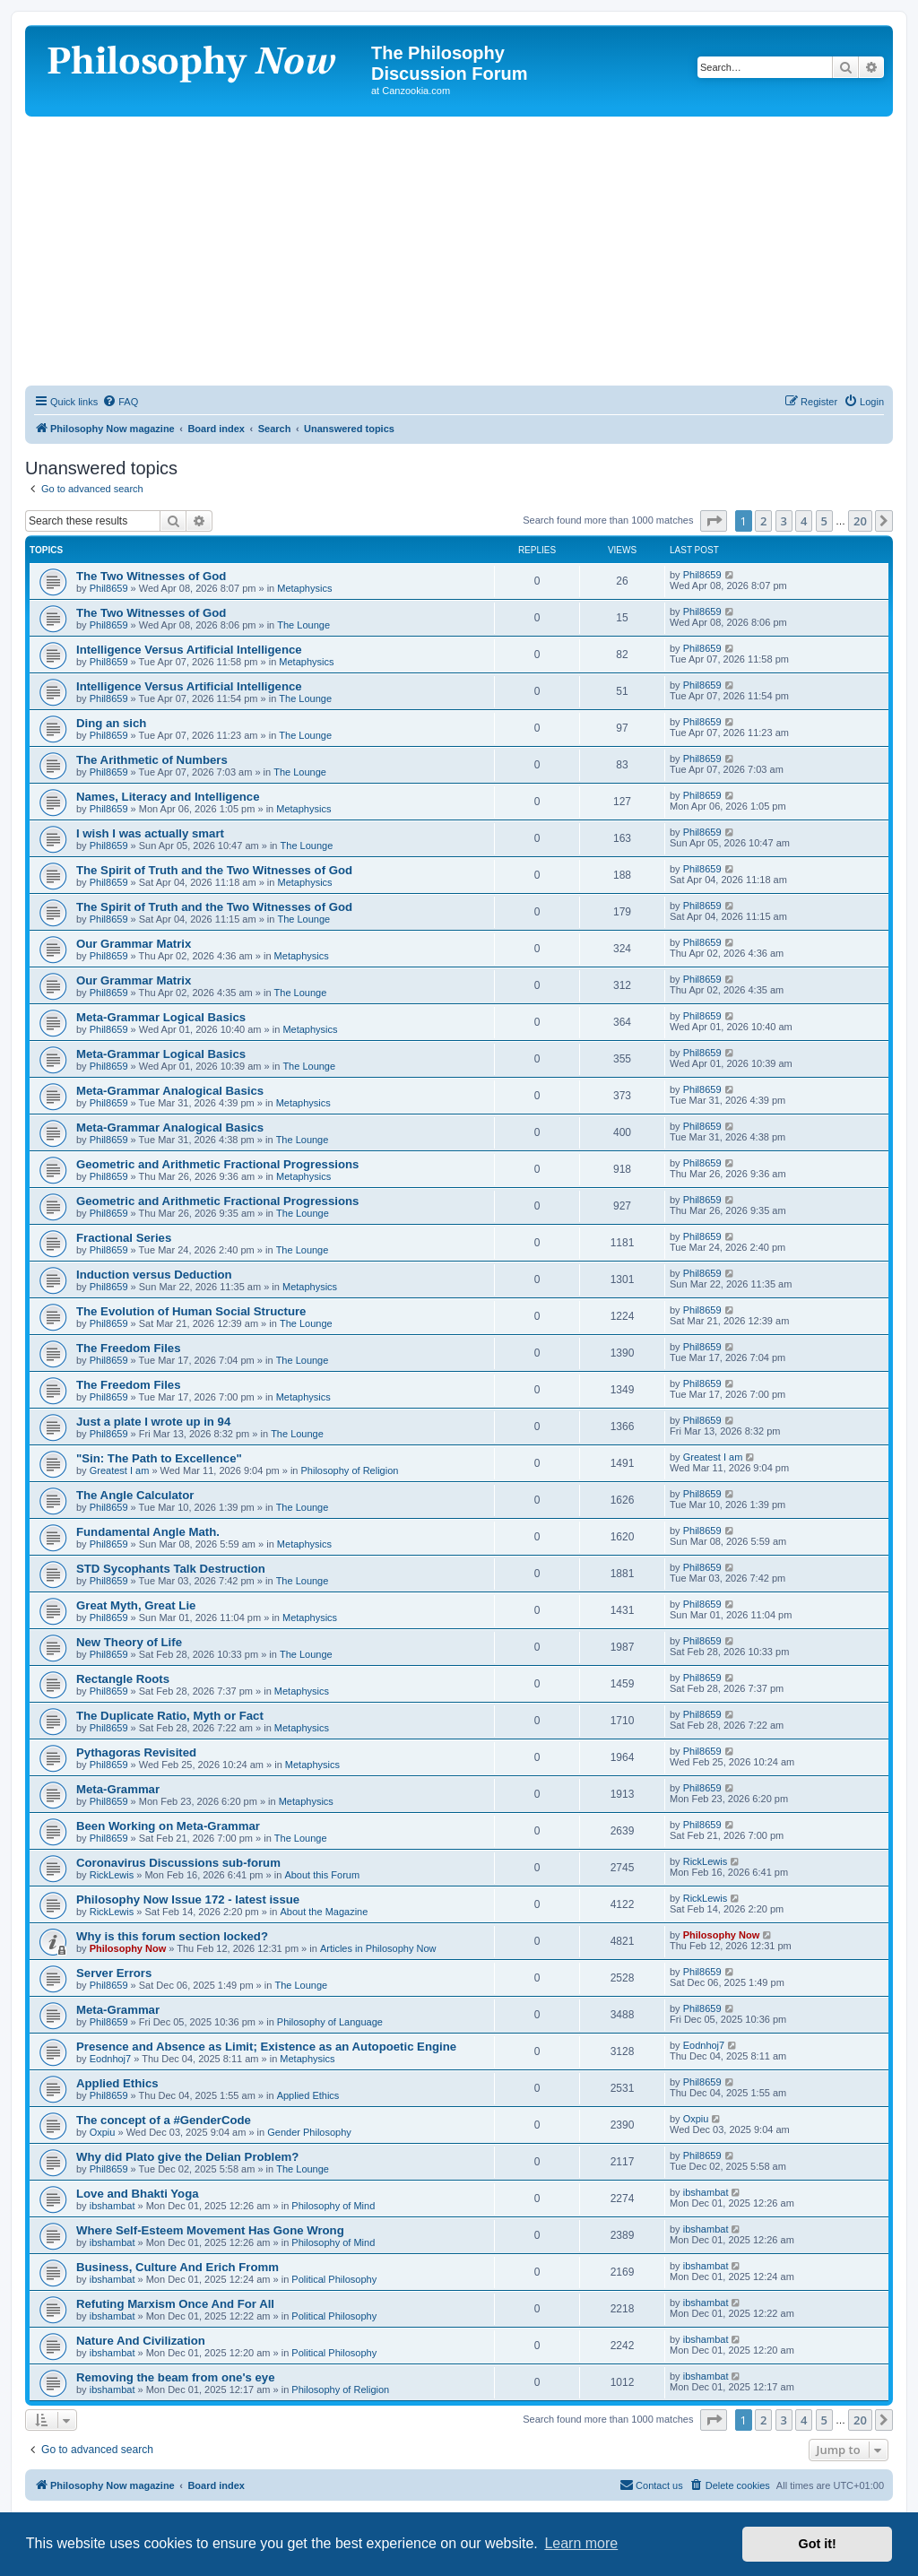 This screenshot has height=2576, width=918. What do you see at coordinates (330, 2022) in the screenshot?
I see `Philosophy of Language` at bounding box center [330, 2022].